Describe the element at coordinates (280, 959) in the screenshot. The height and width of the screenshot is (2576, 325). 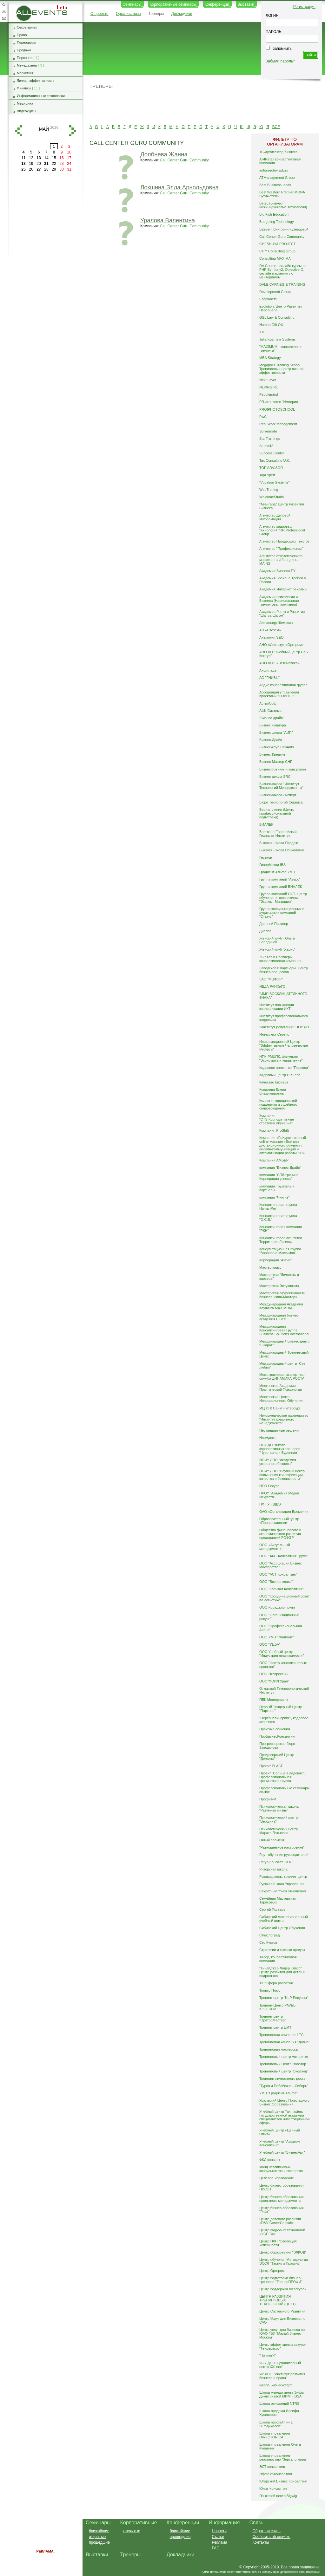
I see `Жиляев и Партнеры, консалтинговая компания` at that location.